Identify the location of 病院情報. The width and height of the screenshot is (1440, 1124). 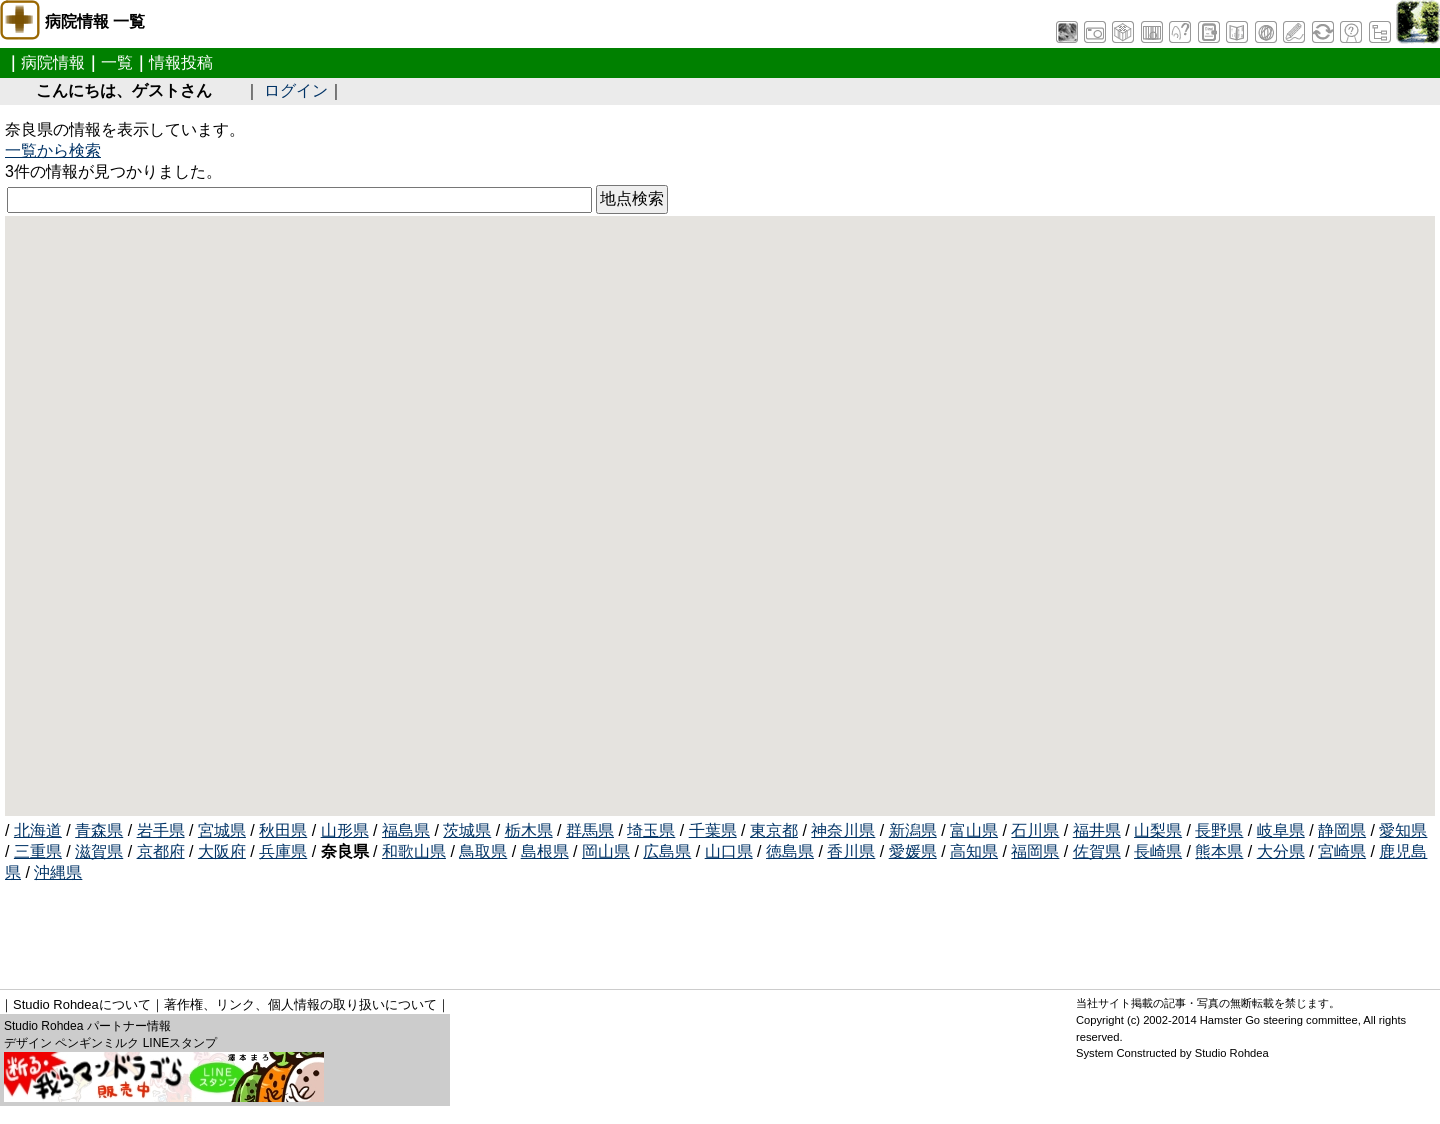
(53, 62).